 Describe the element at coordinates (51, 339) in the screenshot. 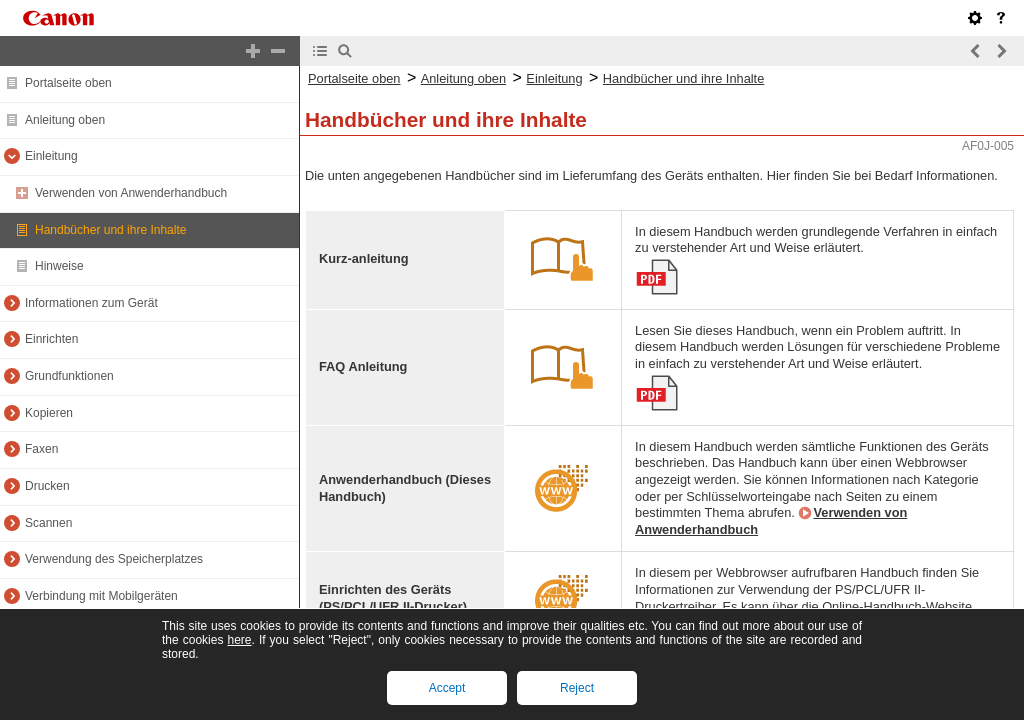

I see `Einrichten` at that location.